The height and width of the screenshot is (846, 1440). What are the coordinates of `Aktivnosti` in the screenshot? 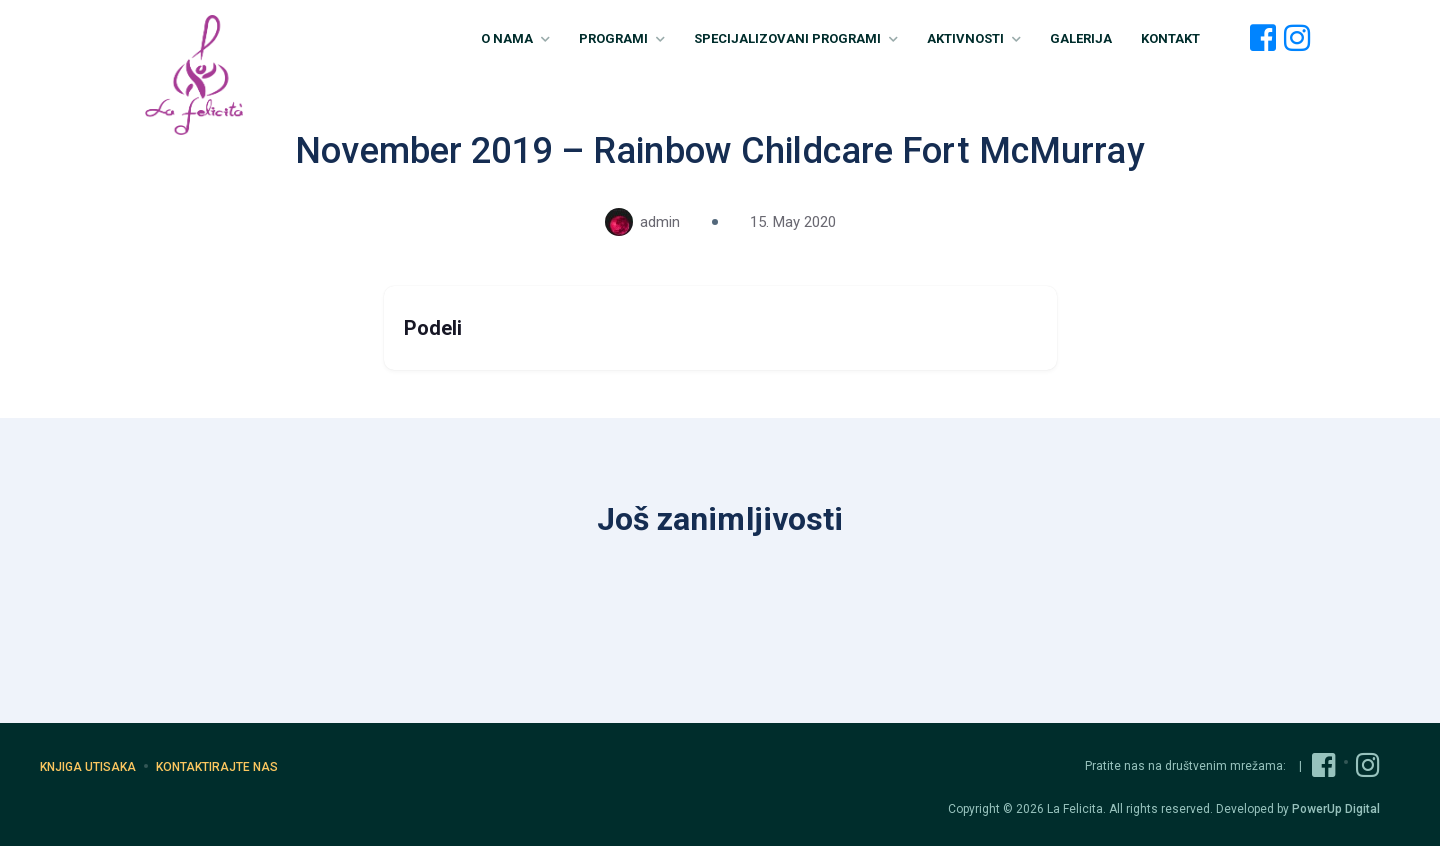 It's located at (974, 38).